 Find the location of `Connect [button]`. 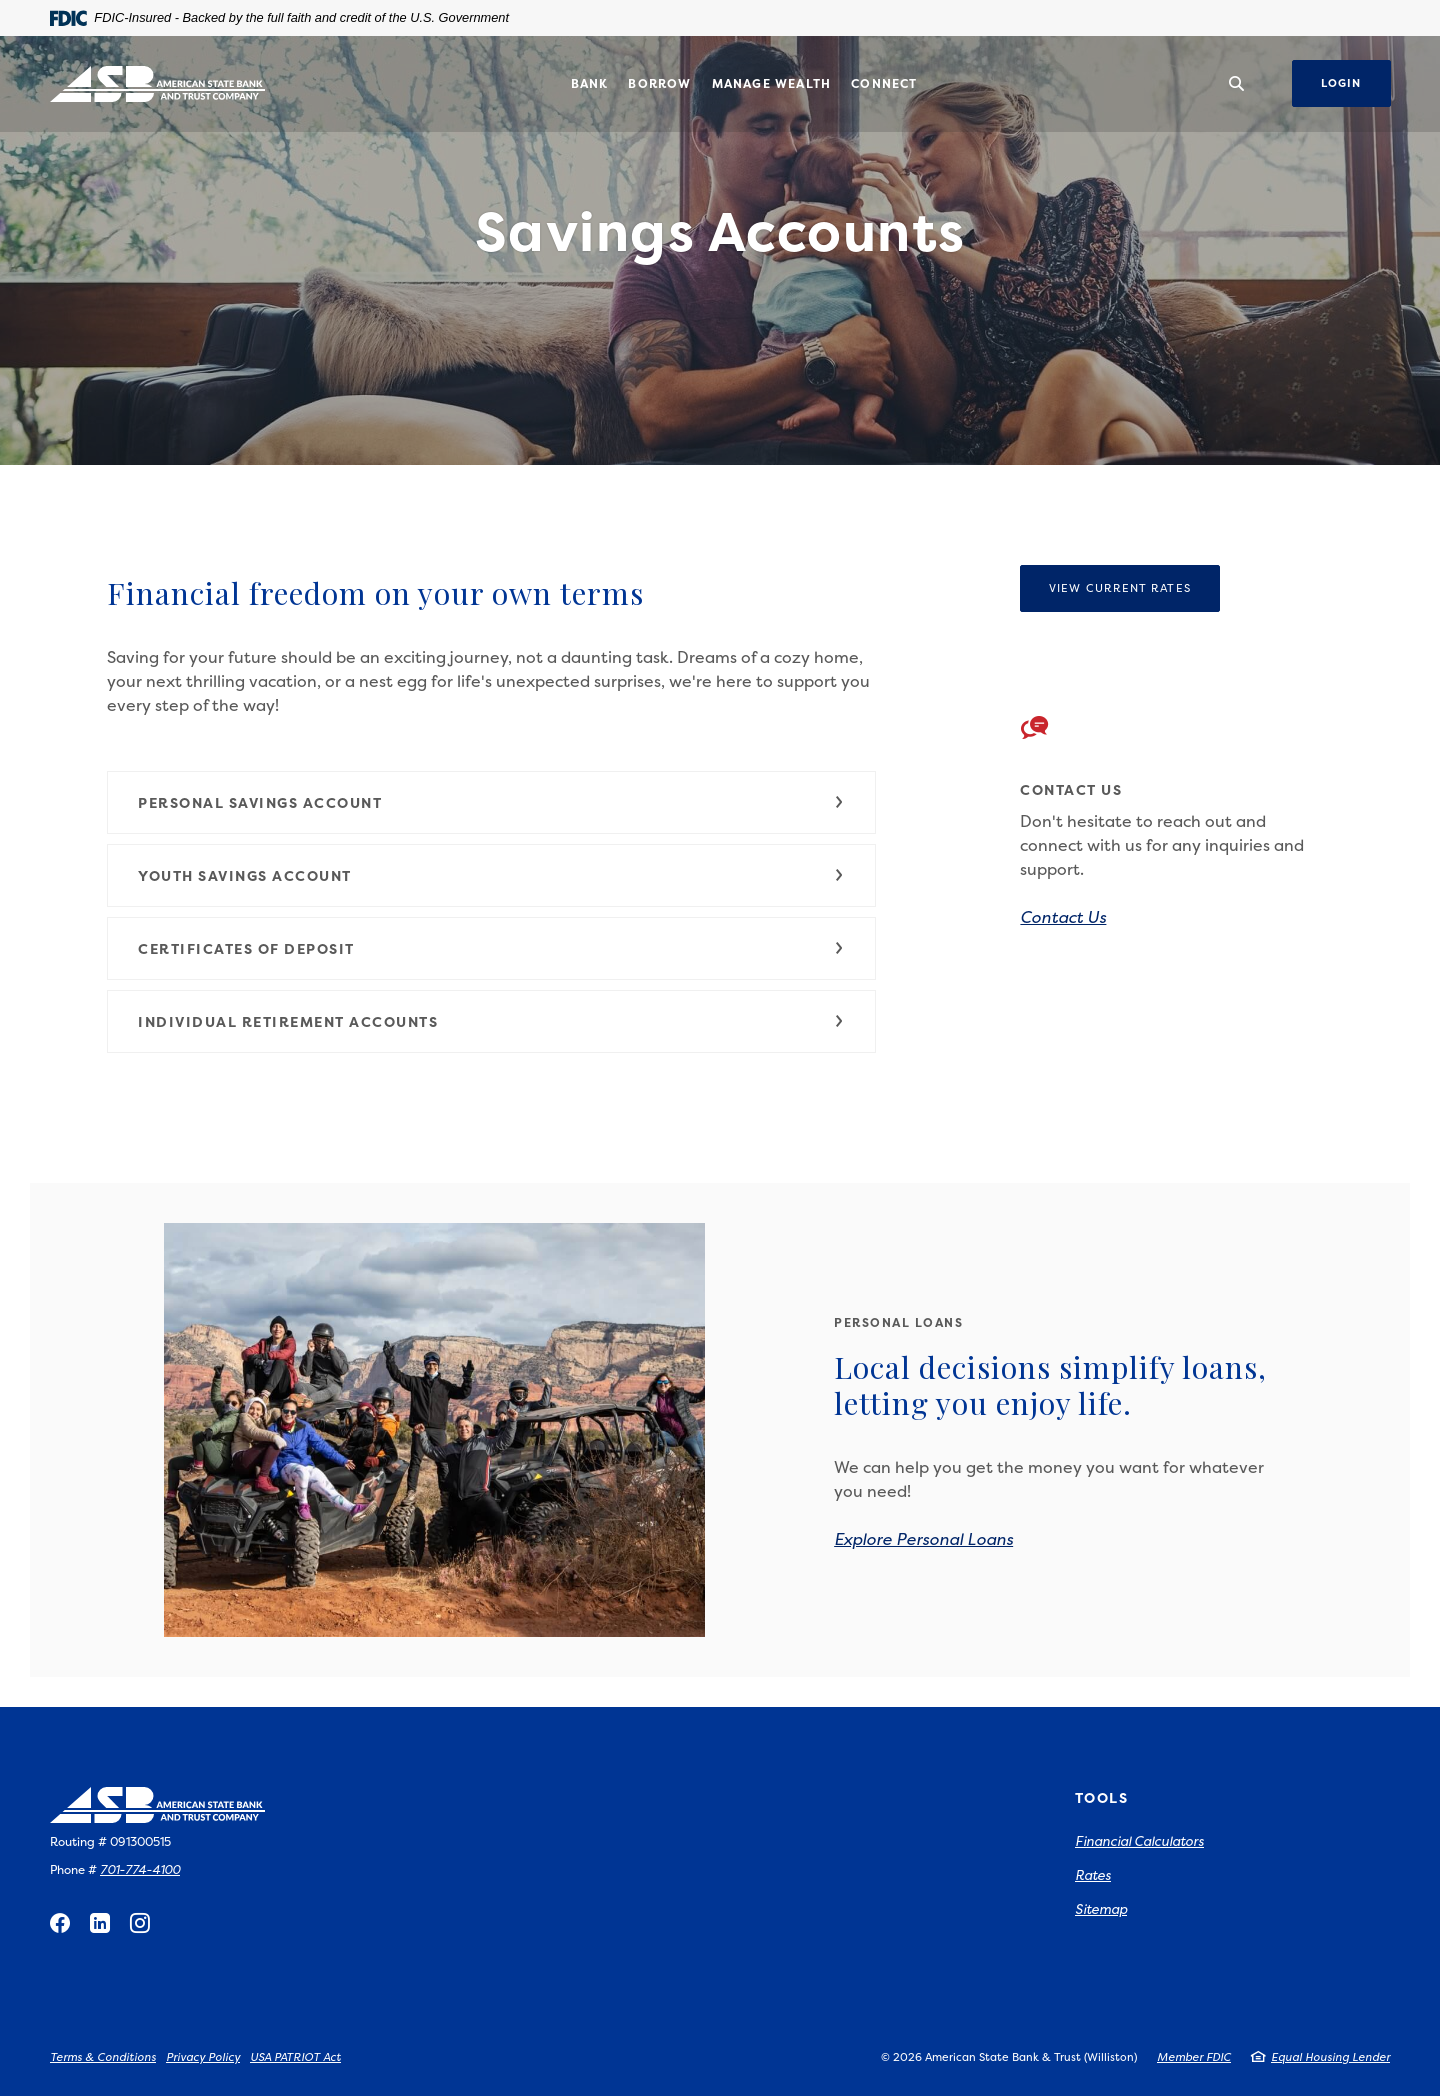

Connect [button] is located at coordinates (884, 83).